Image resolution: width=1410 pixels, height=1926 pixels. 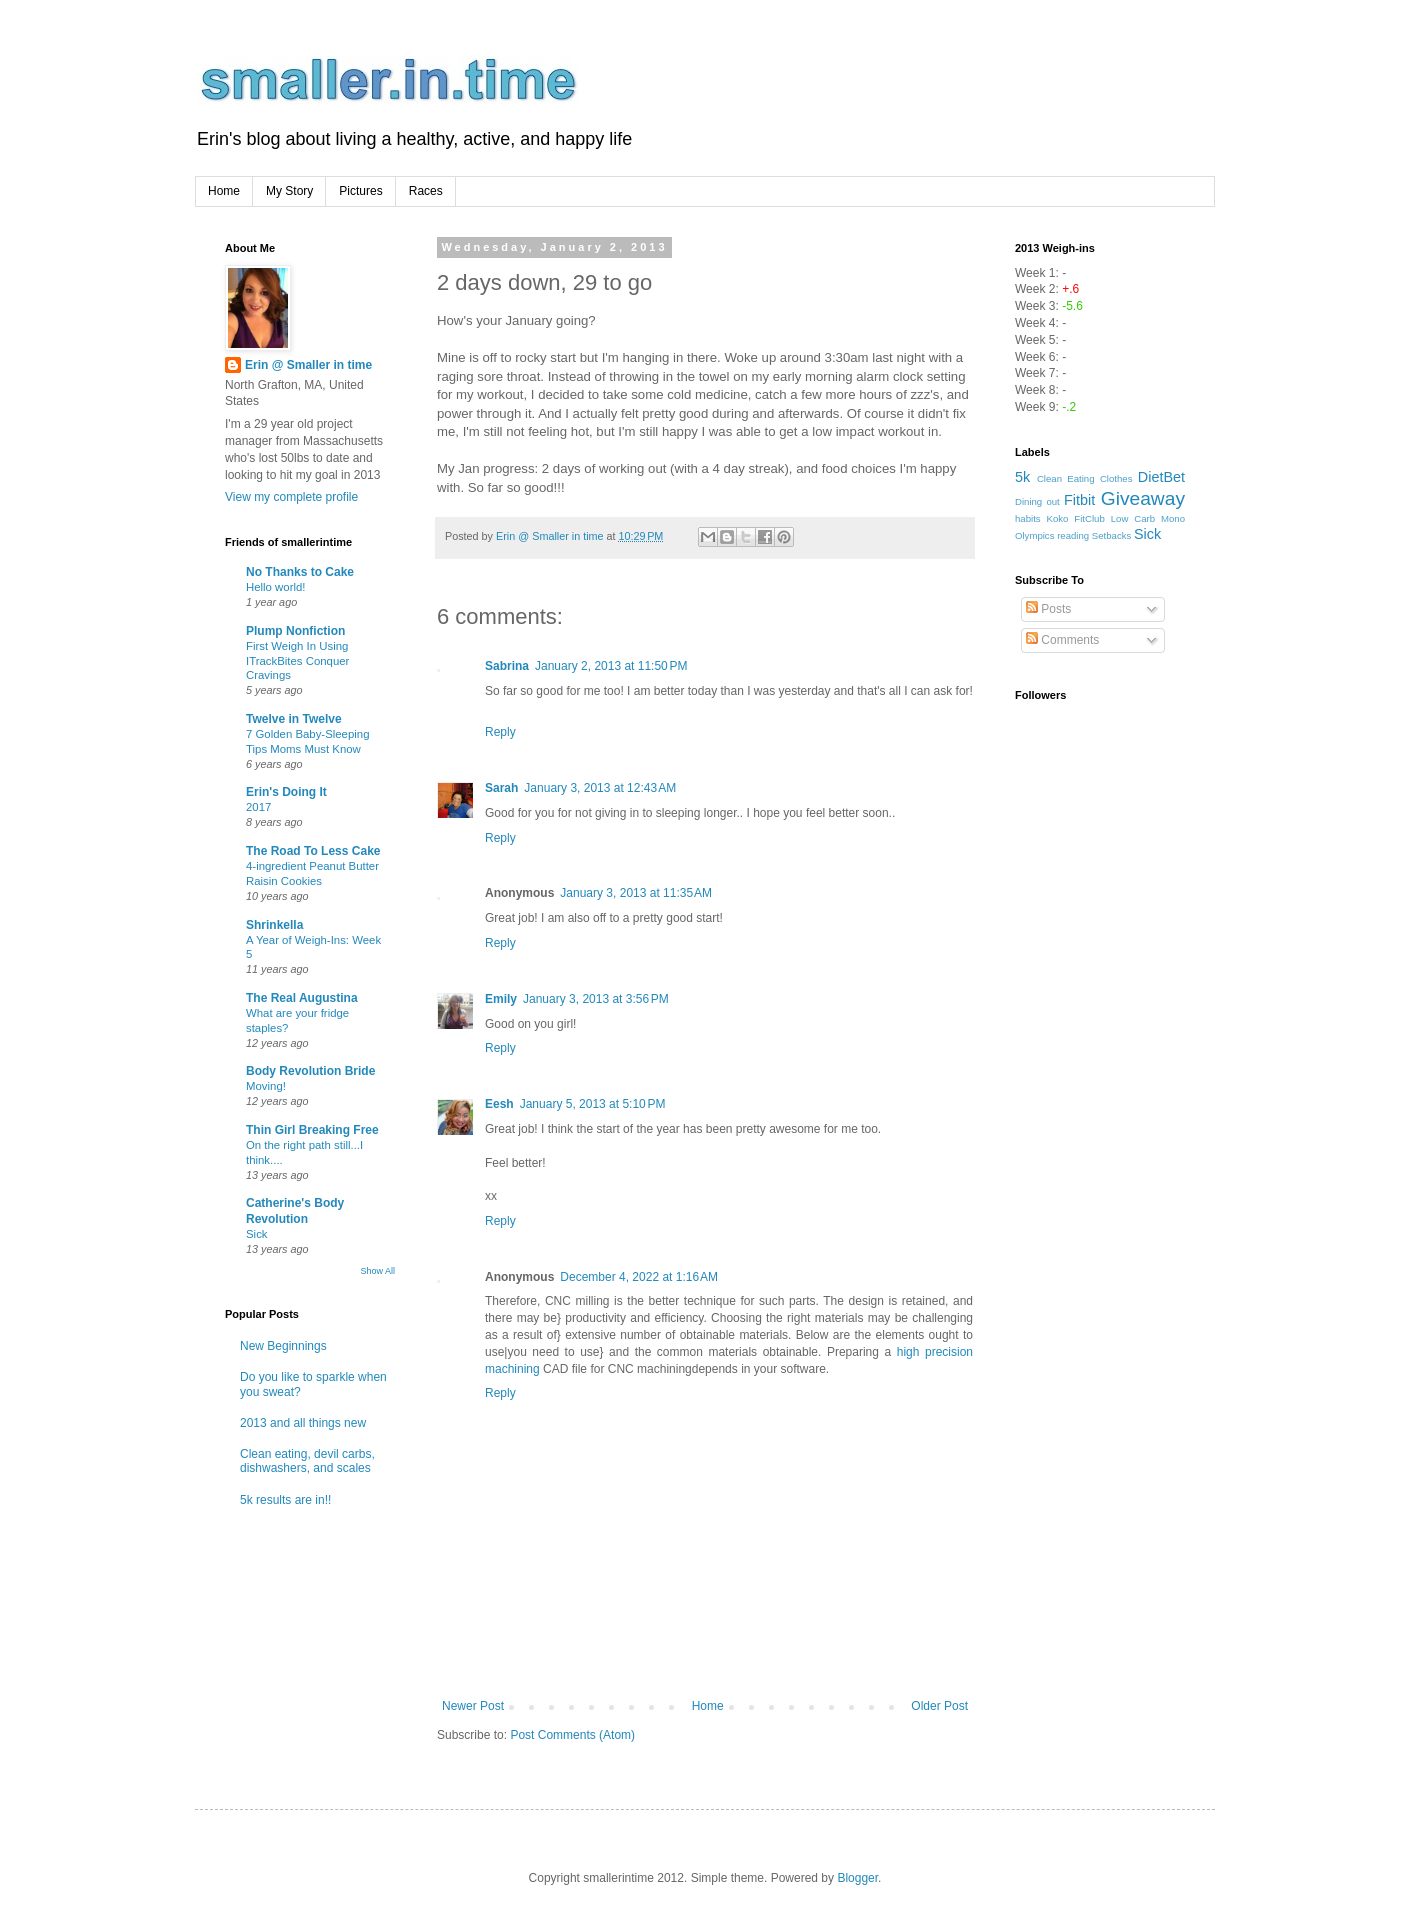 What do you see at coordinates (294, 719) in the screenshot?
I see `Twelve in Twelve` at bounding box center [294, 719].